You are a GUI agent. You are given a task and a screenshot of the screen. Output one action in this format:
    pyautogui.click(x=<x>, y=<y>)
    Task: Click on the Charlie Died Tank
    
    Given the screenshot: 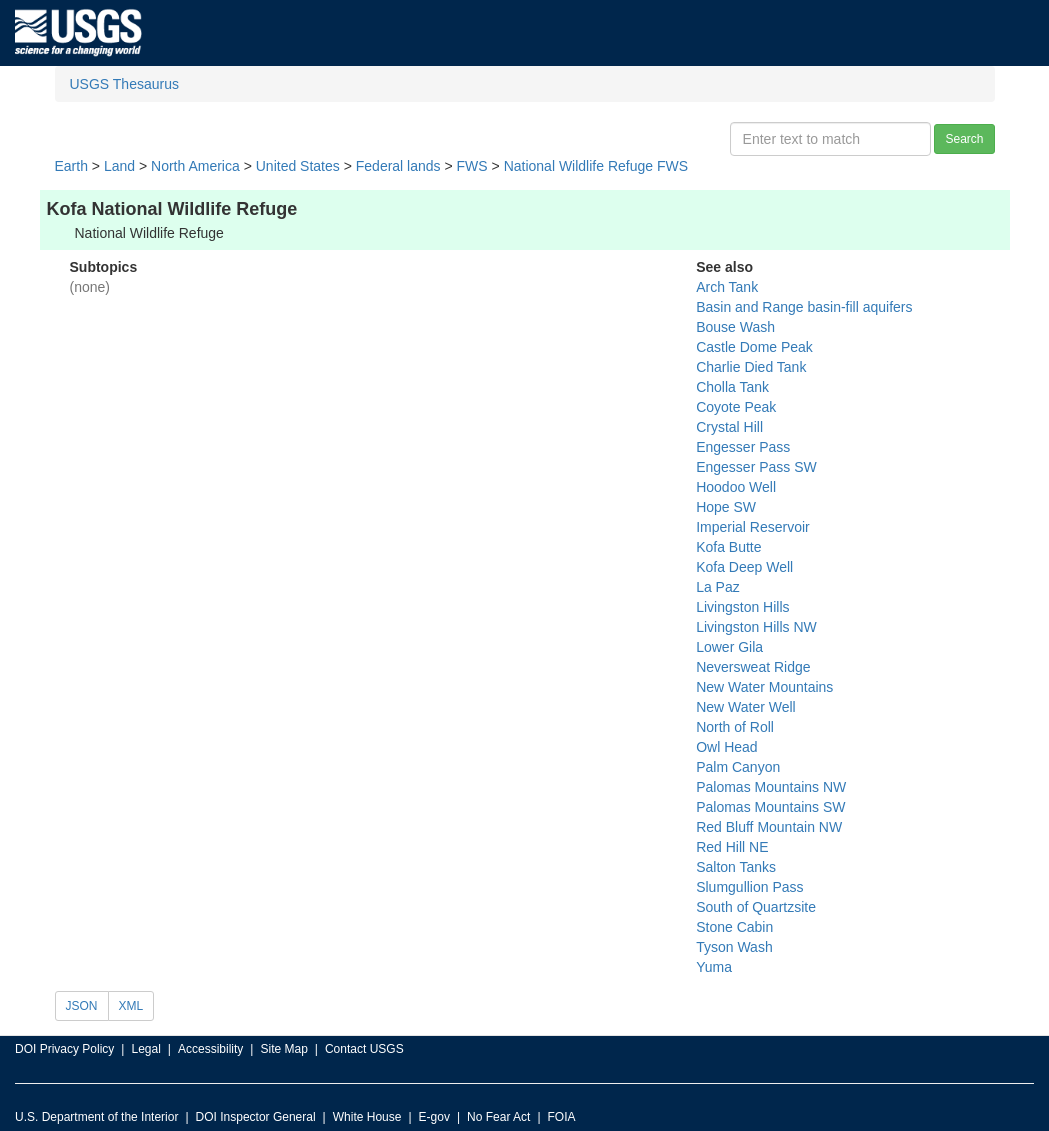 What is the action you would take?
    pyautogui.click(x=751, y=367)
    